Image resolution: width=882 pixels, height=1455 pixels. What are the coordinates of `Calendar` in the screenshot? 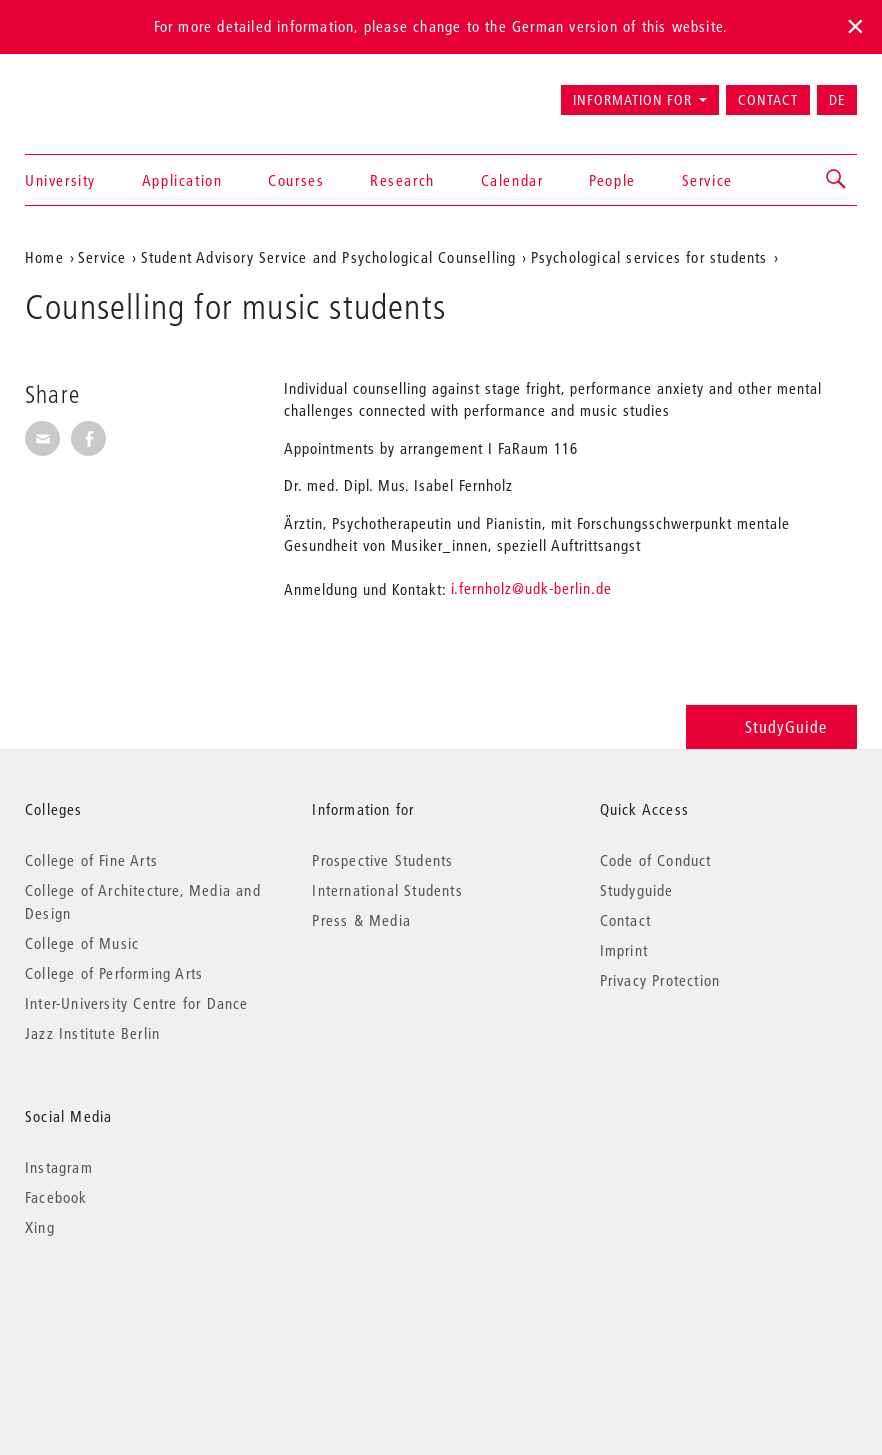 It's located at (512, 180).